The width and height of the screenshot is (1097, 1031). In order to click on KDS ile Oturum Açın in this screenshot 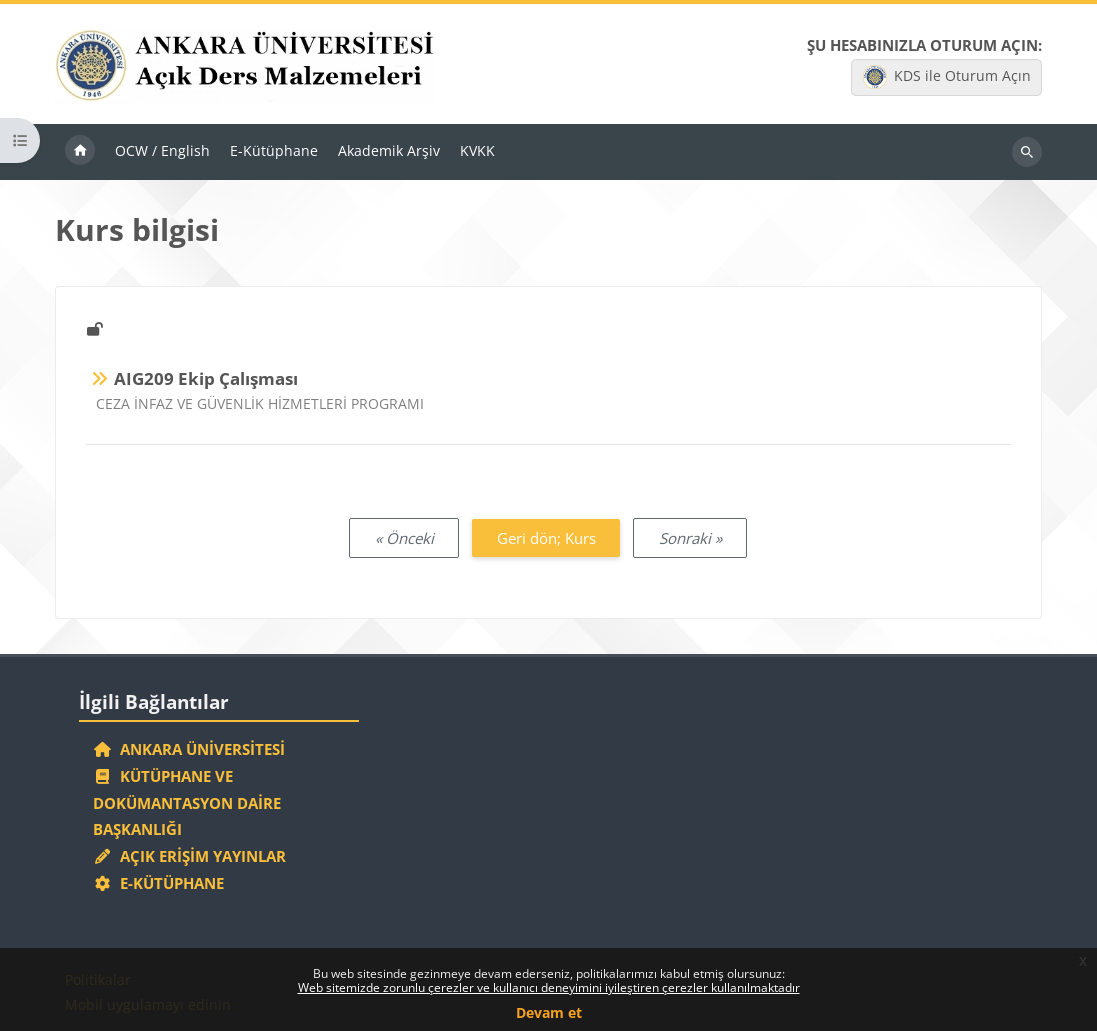, I will do `click(947, 77)`.